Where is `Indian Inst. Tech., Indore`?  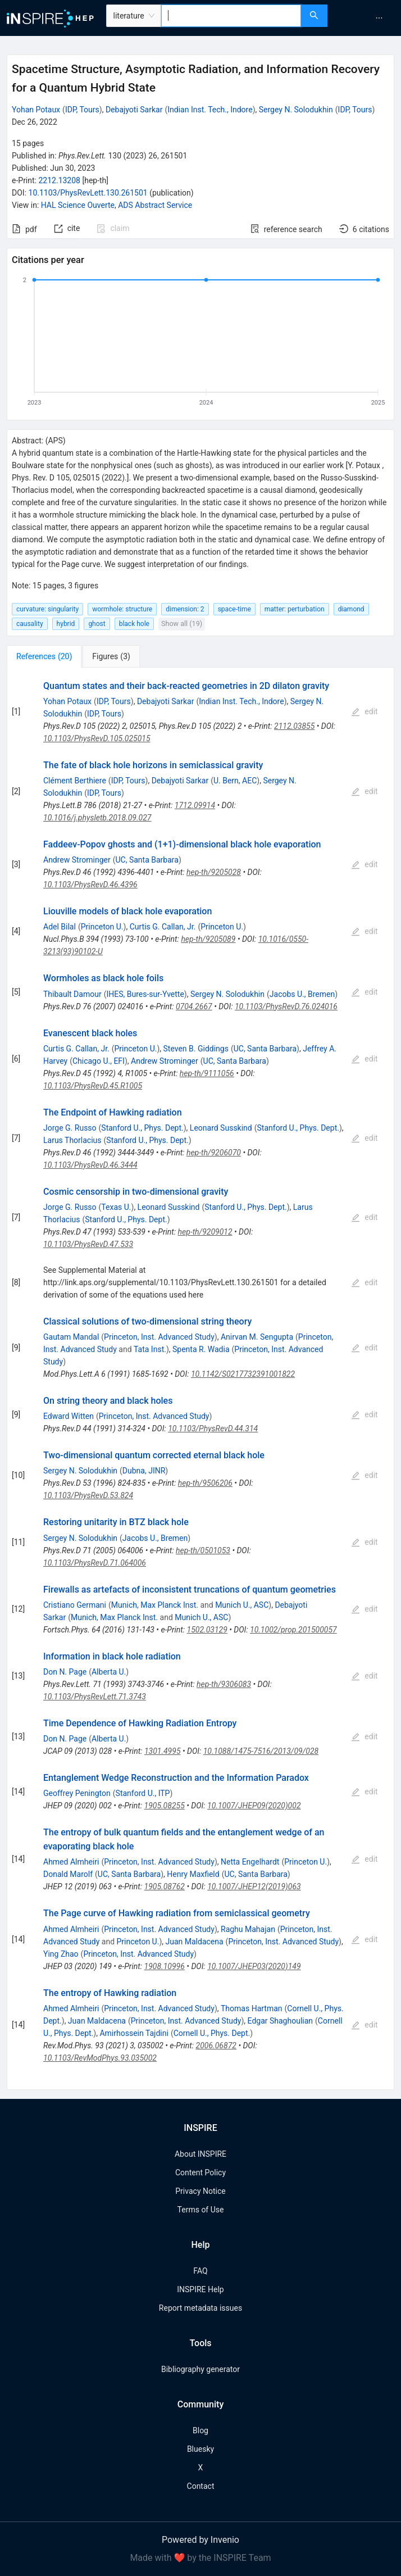
Indian Inst. Tech., Indore is located at coordinates (209, 109).